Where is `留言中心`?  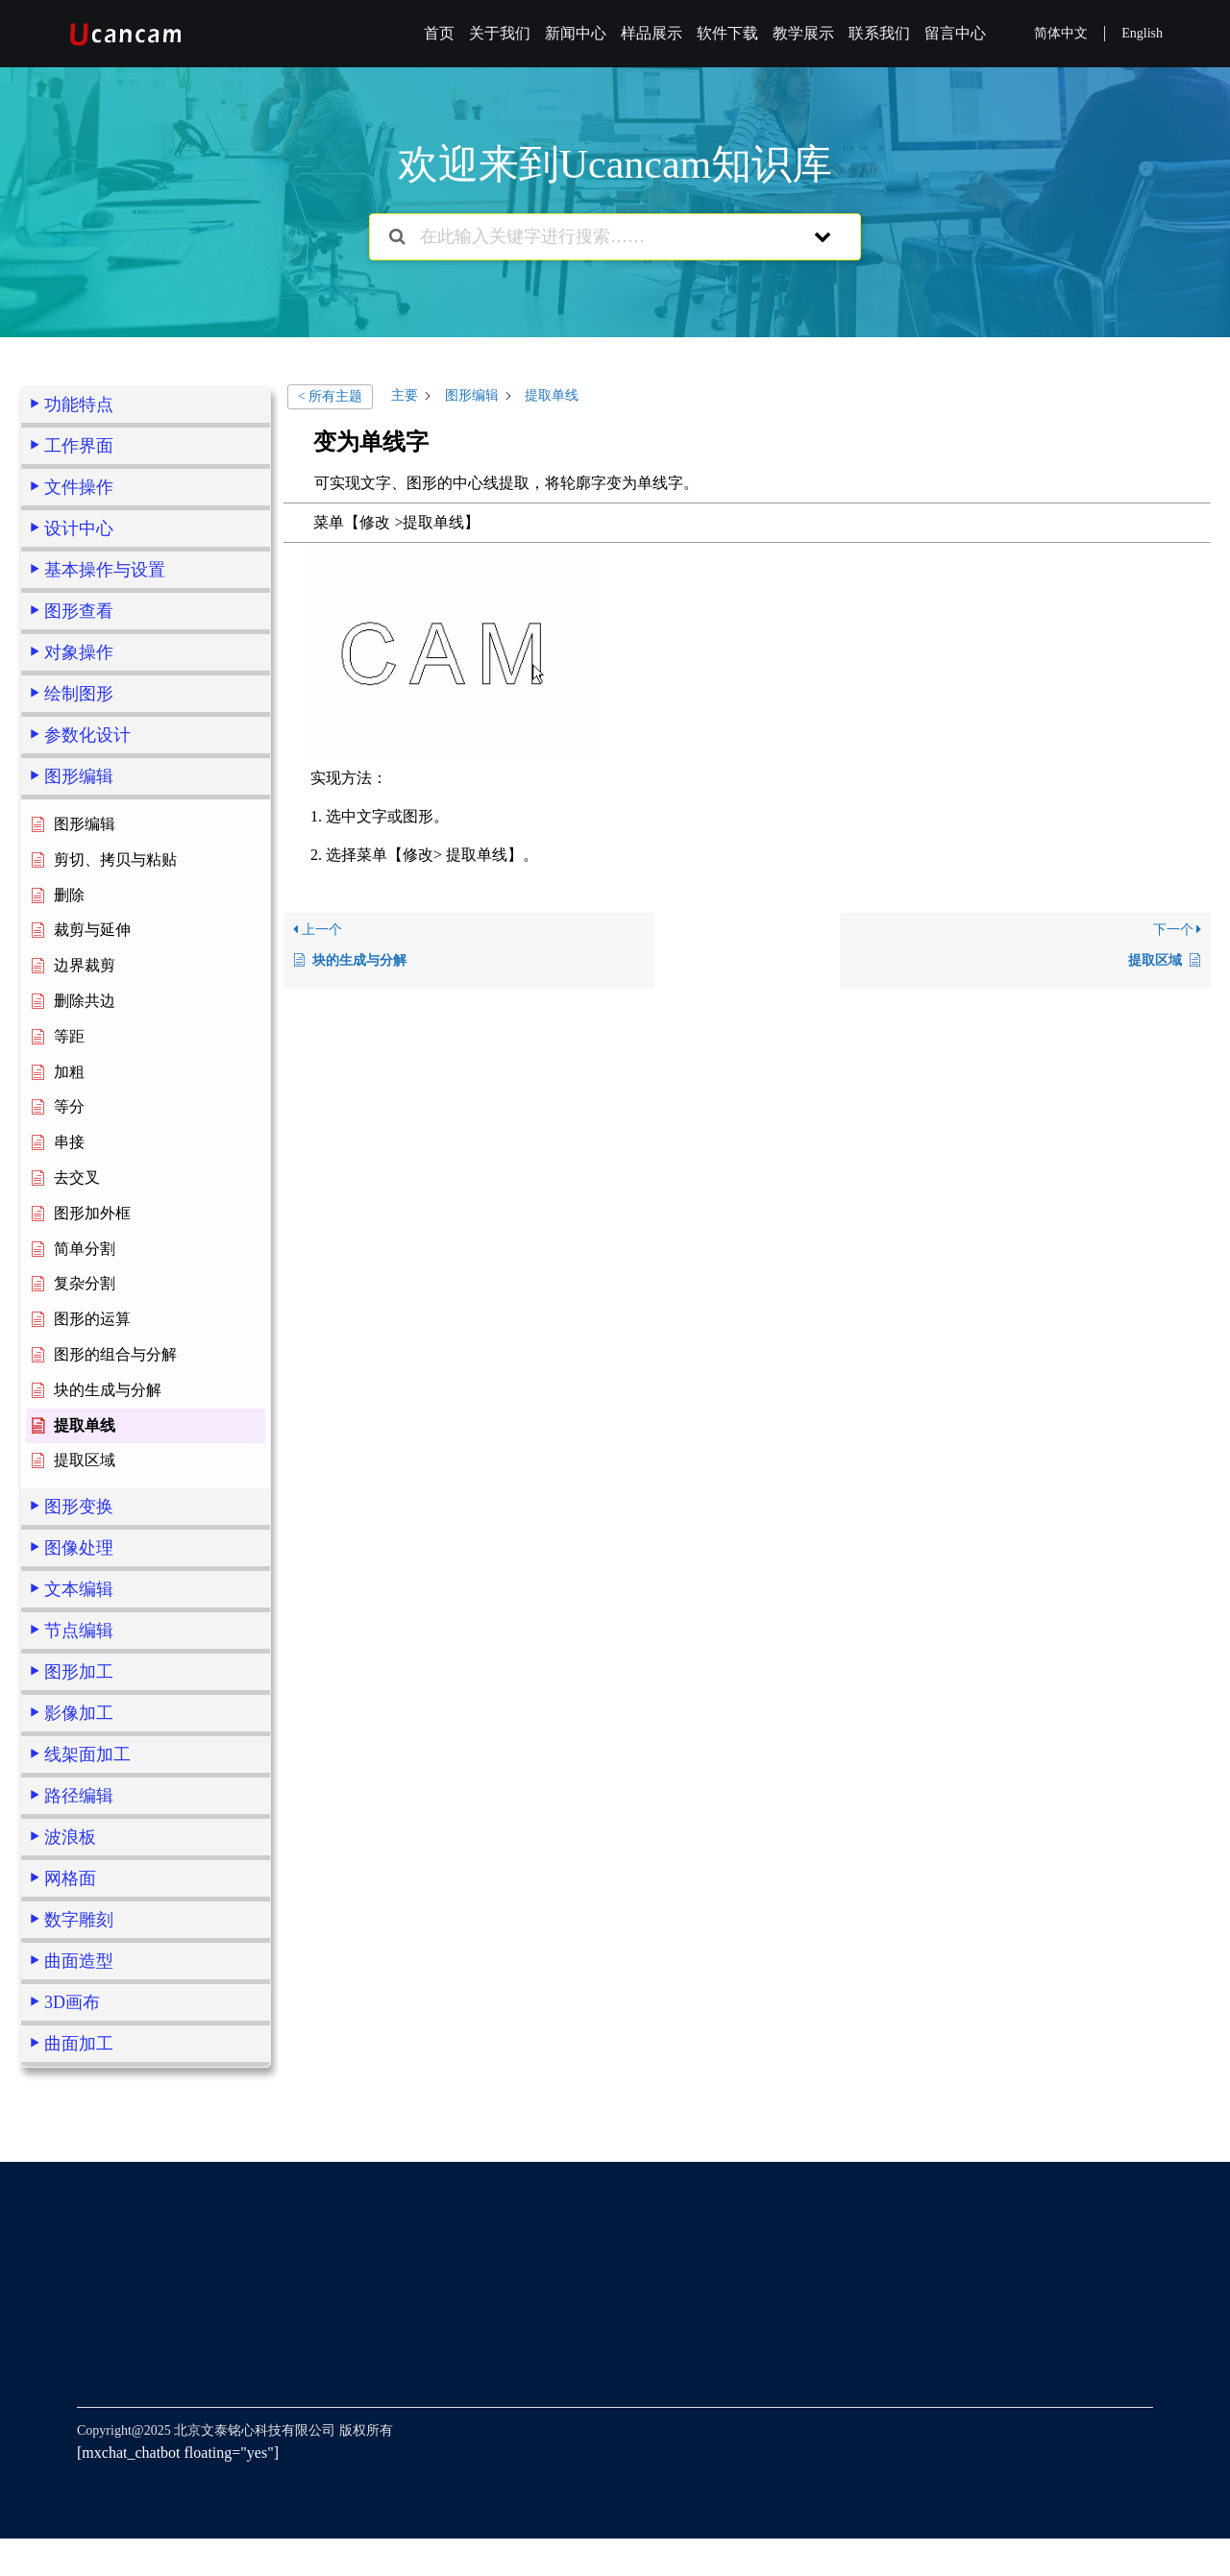
留言中心 is located at coordinates (955, 33).